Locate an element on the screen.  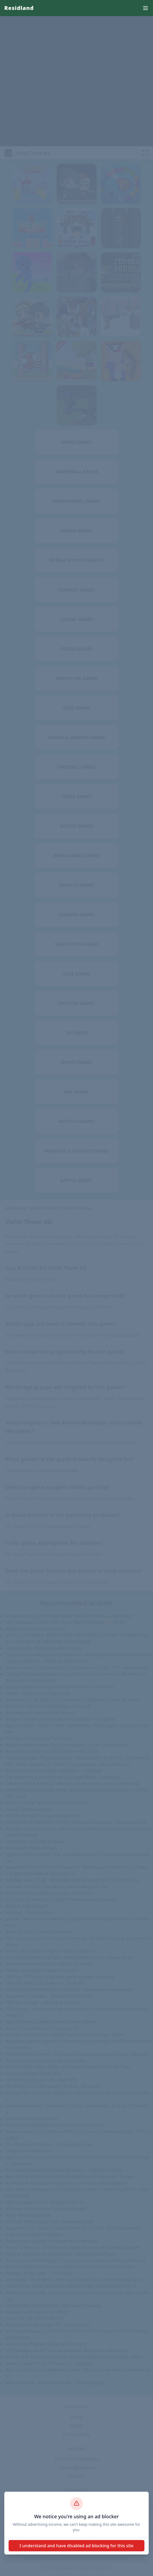
Richieste di messaggi Instagram: cosa sono e come leggerle is located at coordinates (66, 2183).